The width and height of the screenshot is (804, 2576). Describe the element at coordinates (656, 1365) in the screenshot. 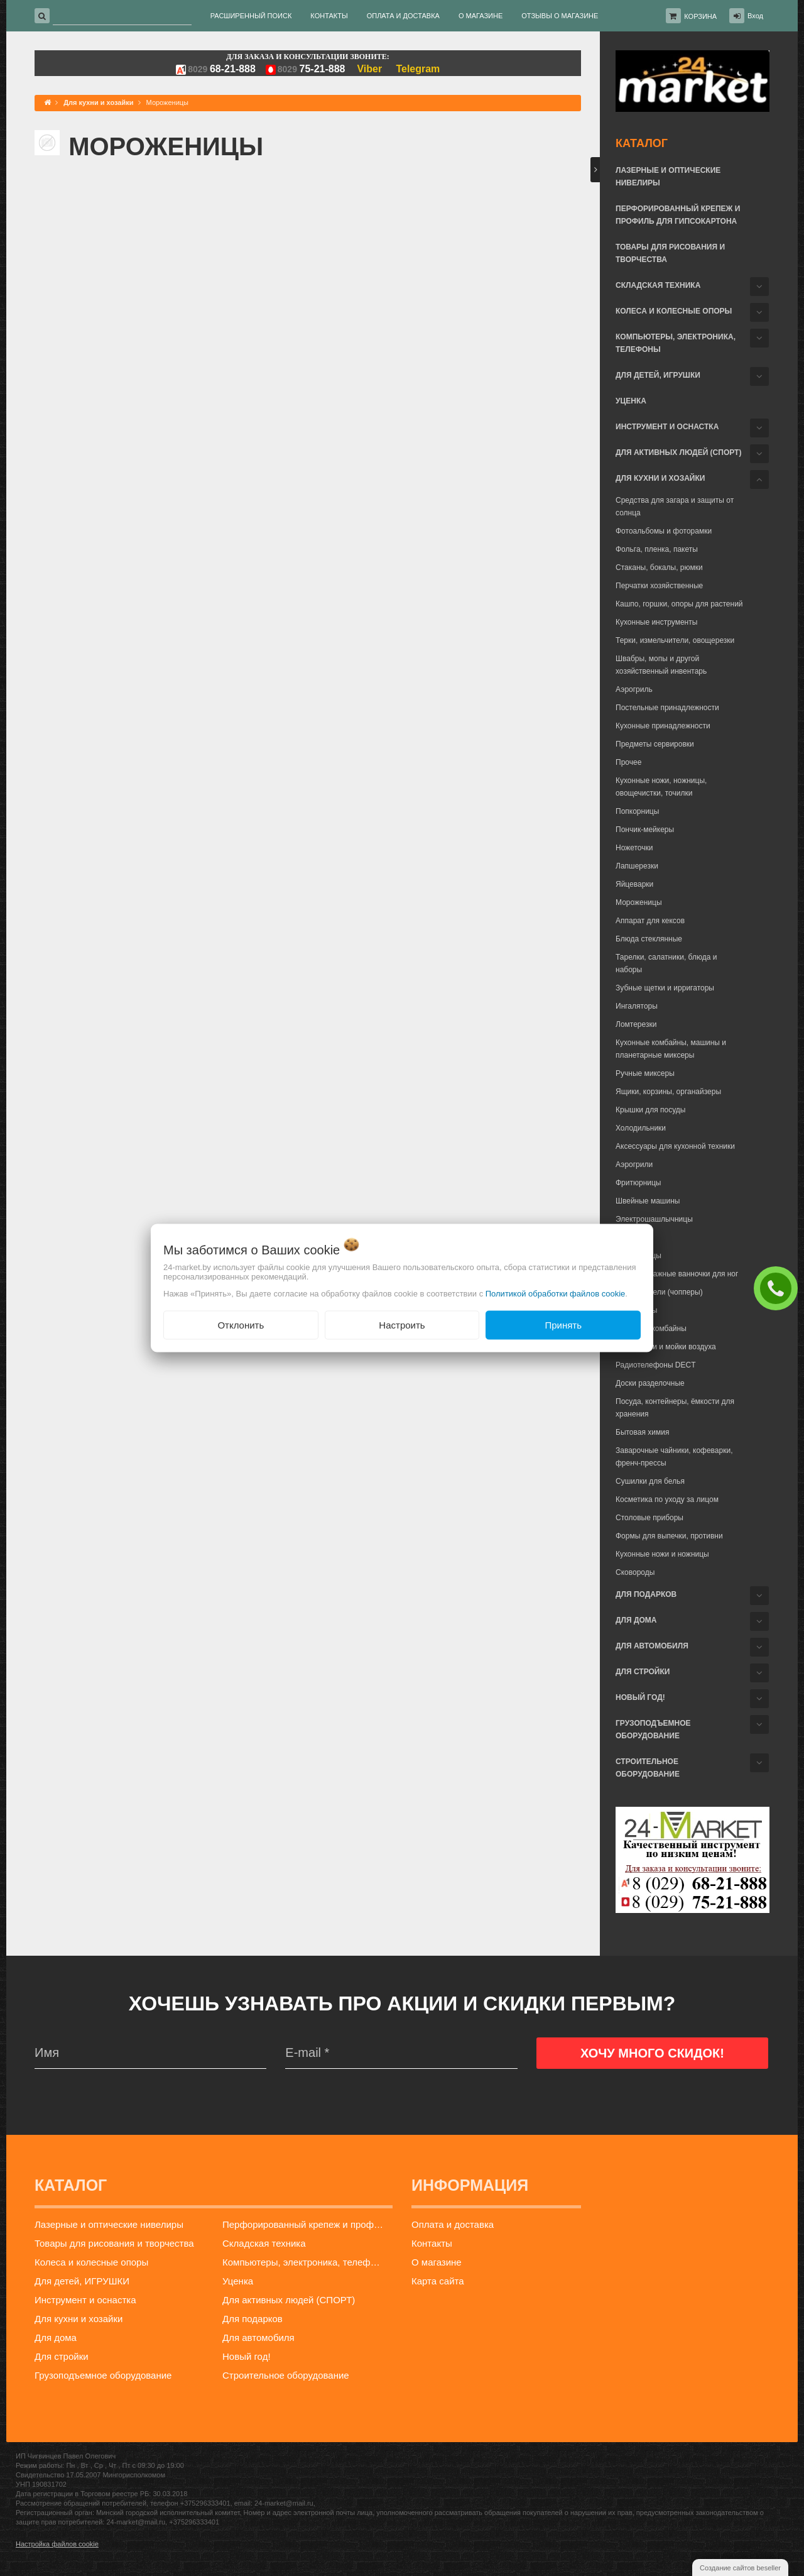

I see `Радиотелефоны DECT` at that location.